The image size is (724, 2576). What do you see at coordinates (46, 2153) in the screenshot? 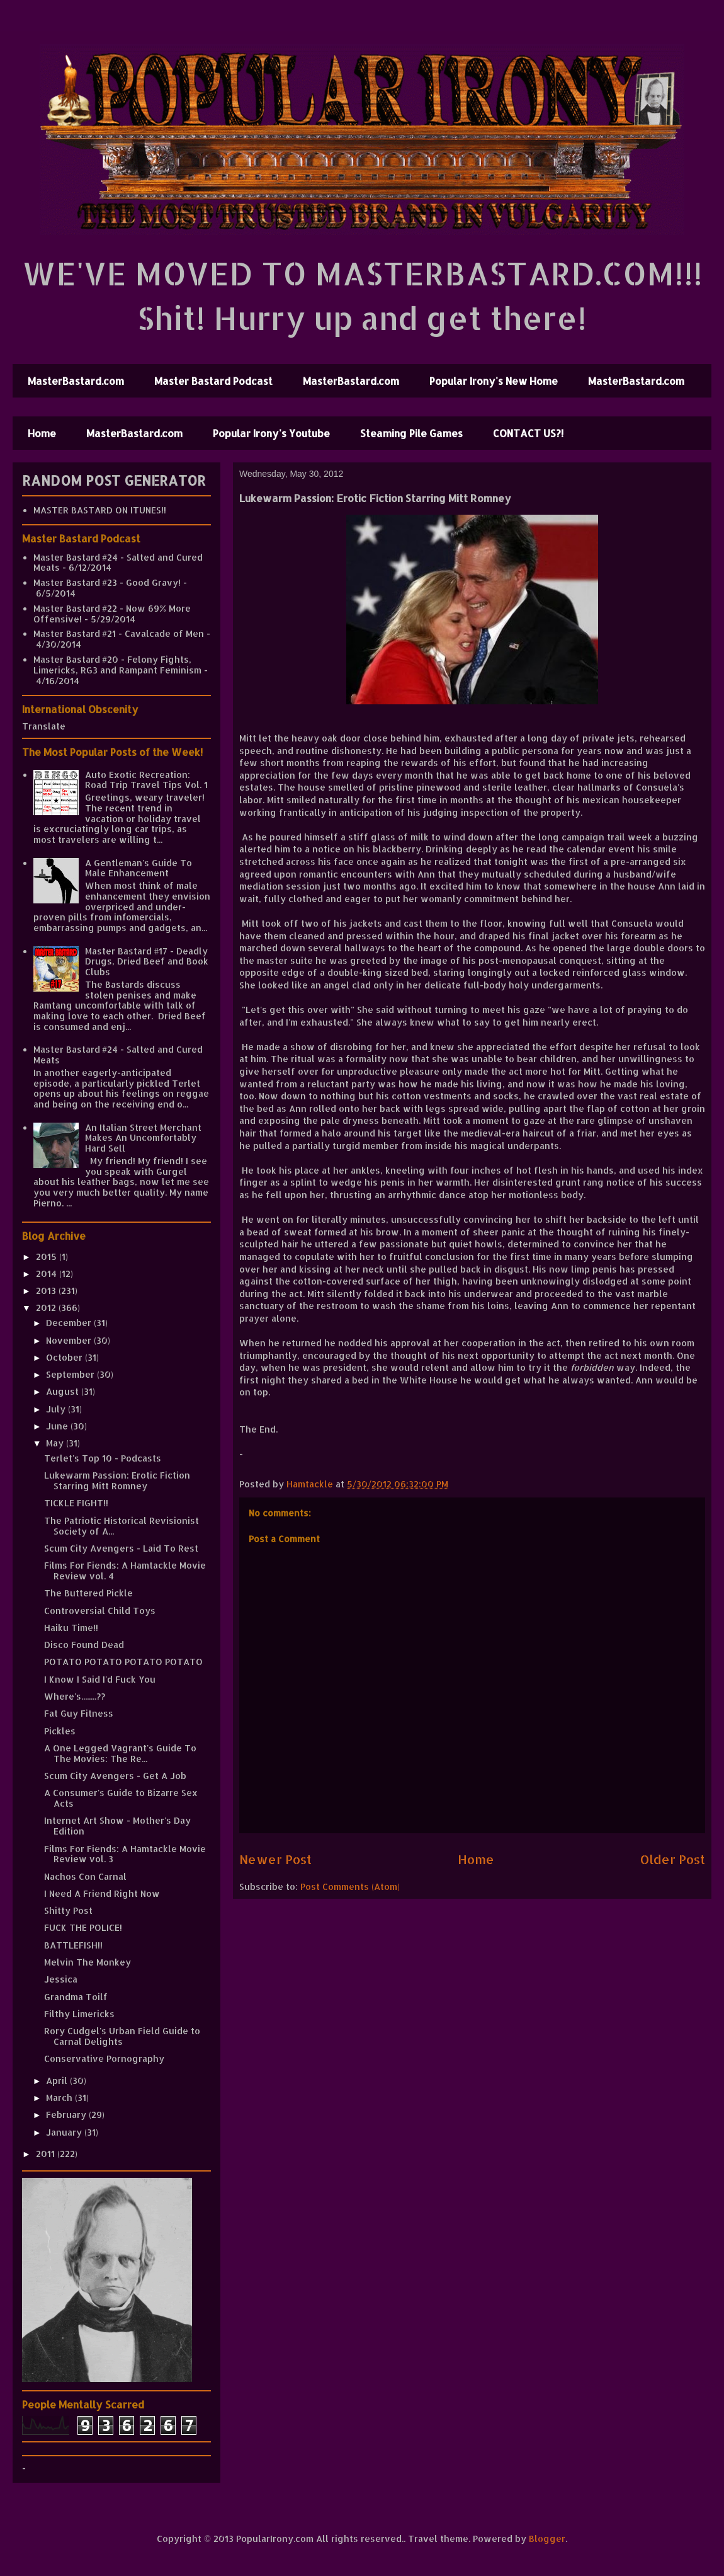
I see `2011` at bounding box center [46, 2153].